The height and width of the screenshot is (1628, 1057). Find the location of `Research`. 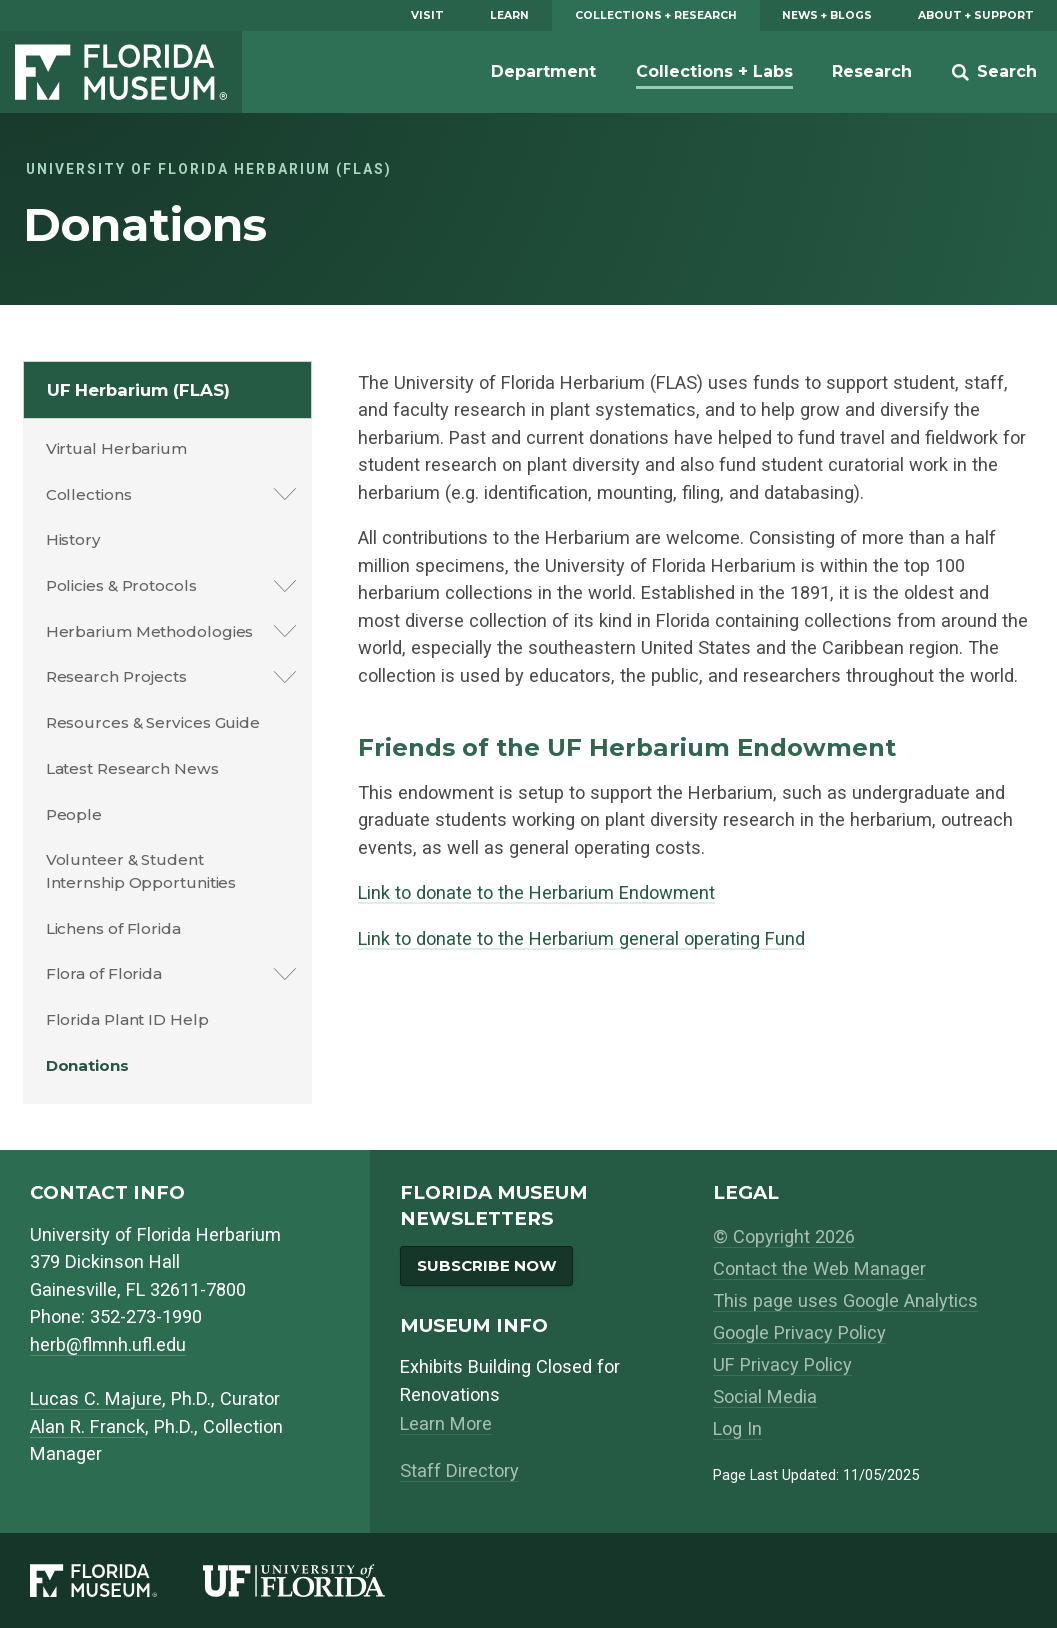

Research is located at coordinates (872, 71).